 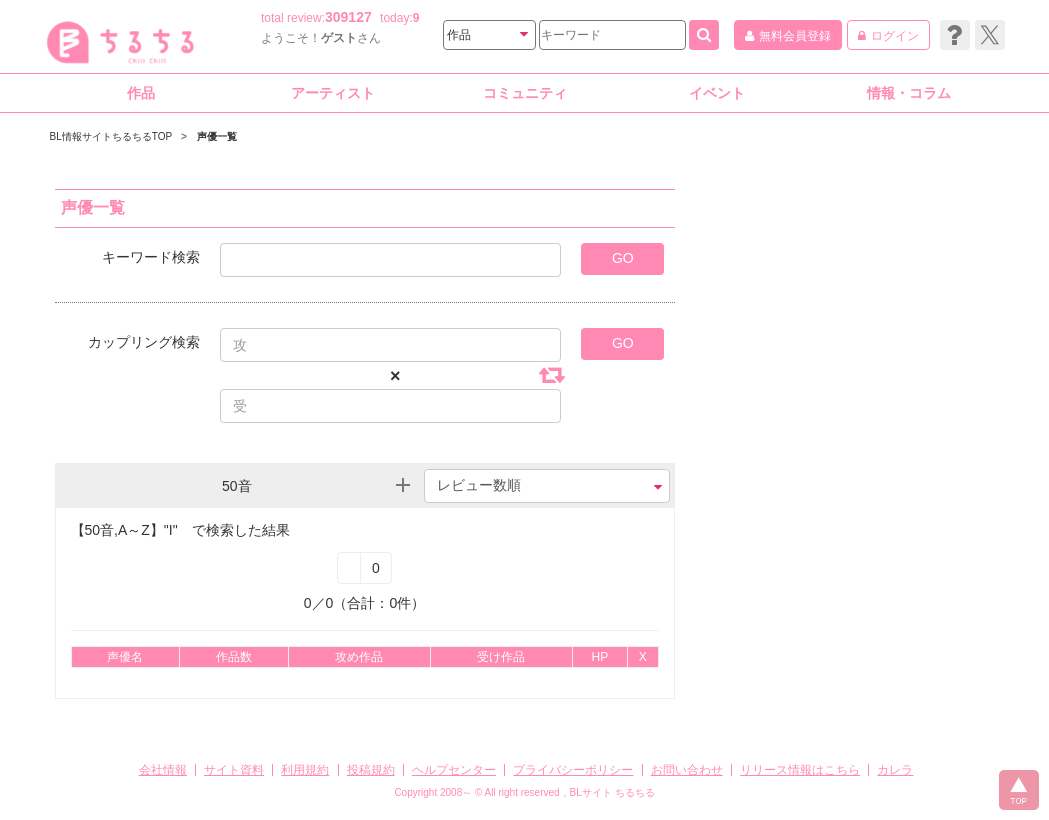 I want to click on キーワード検索, so click(x=151, y=256).